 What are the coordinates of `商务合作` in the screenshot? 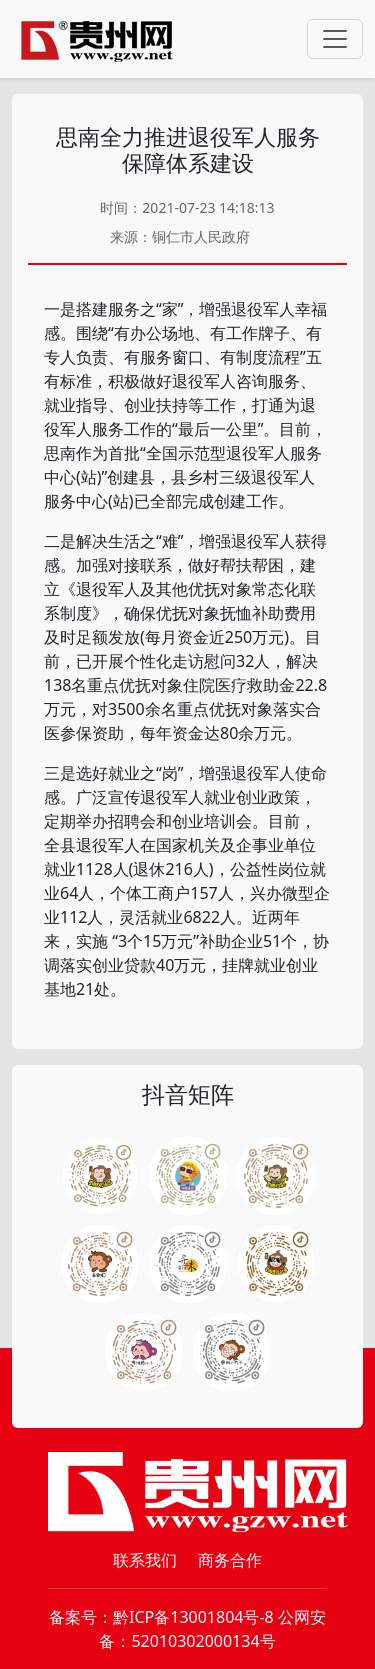 It's located at (230, 1560).